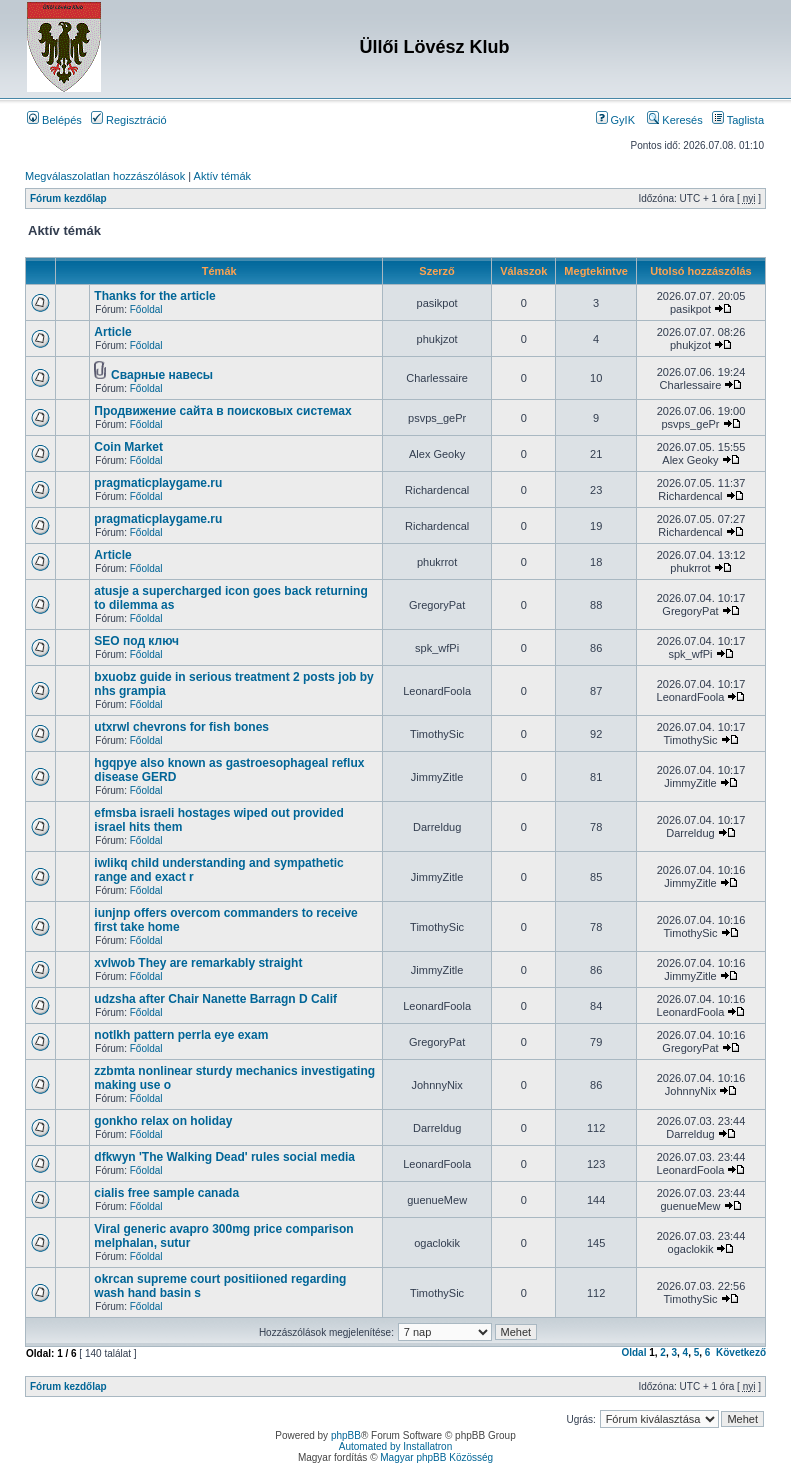  I want to click on cialis free sample canada, so click(166, 1193).